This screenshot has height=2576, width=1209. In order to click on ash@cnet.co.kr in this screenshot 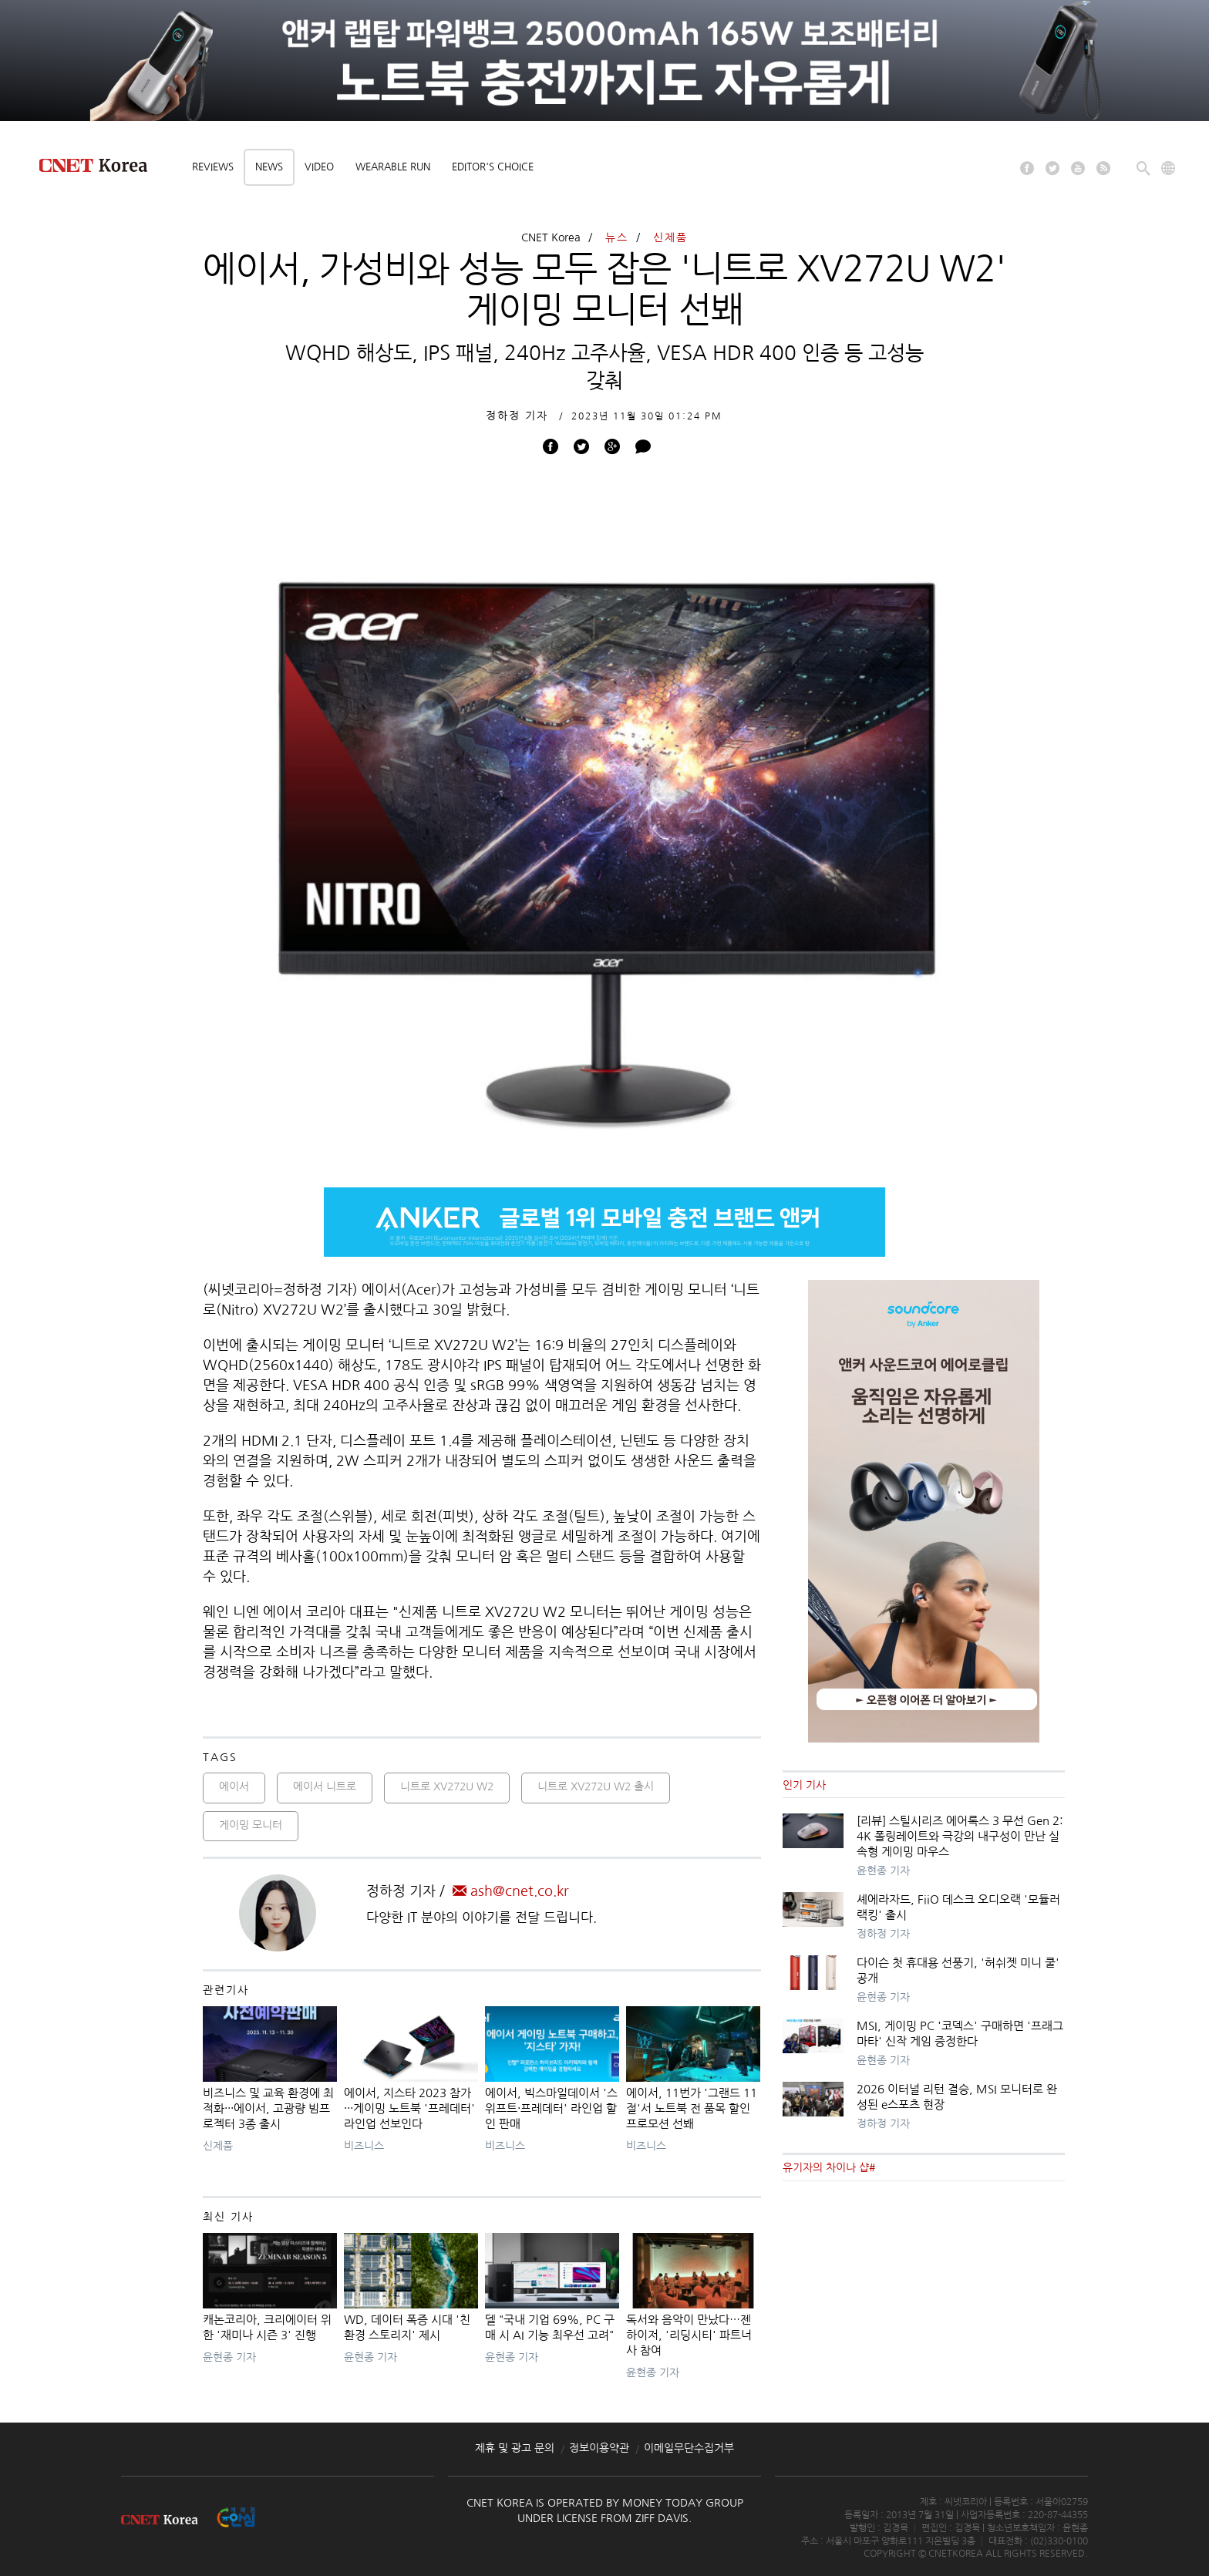, I will do `click(511, 1891)`.